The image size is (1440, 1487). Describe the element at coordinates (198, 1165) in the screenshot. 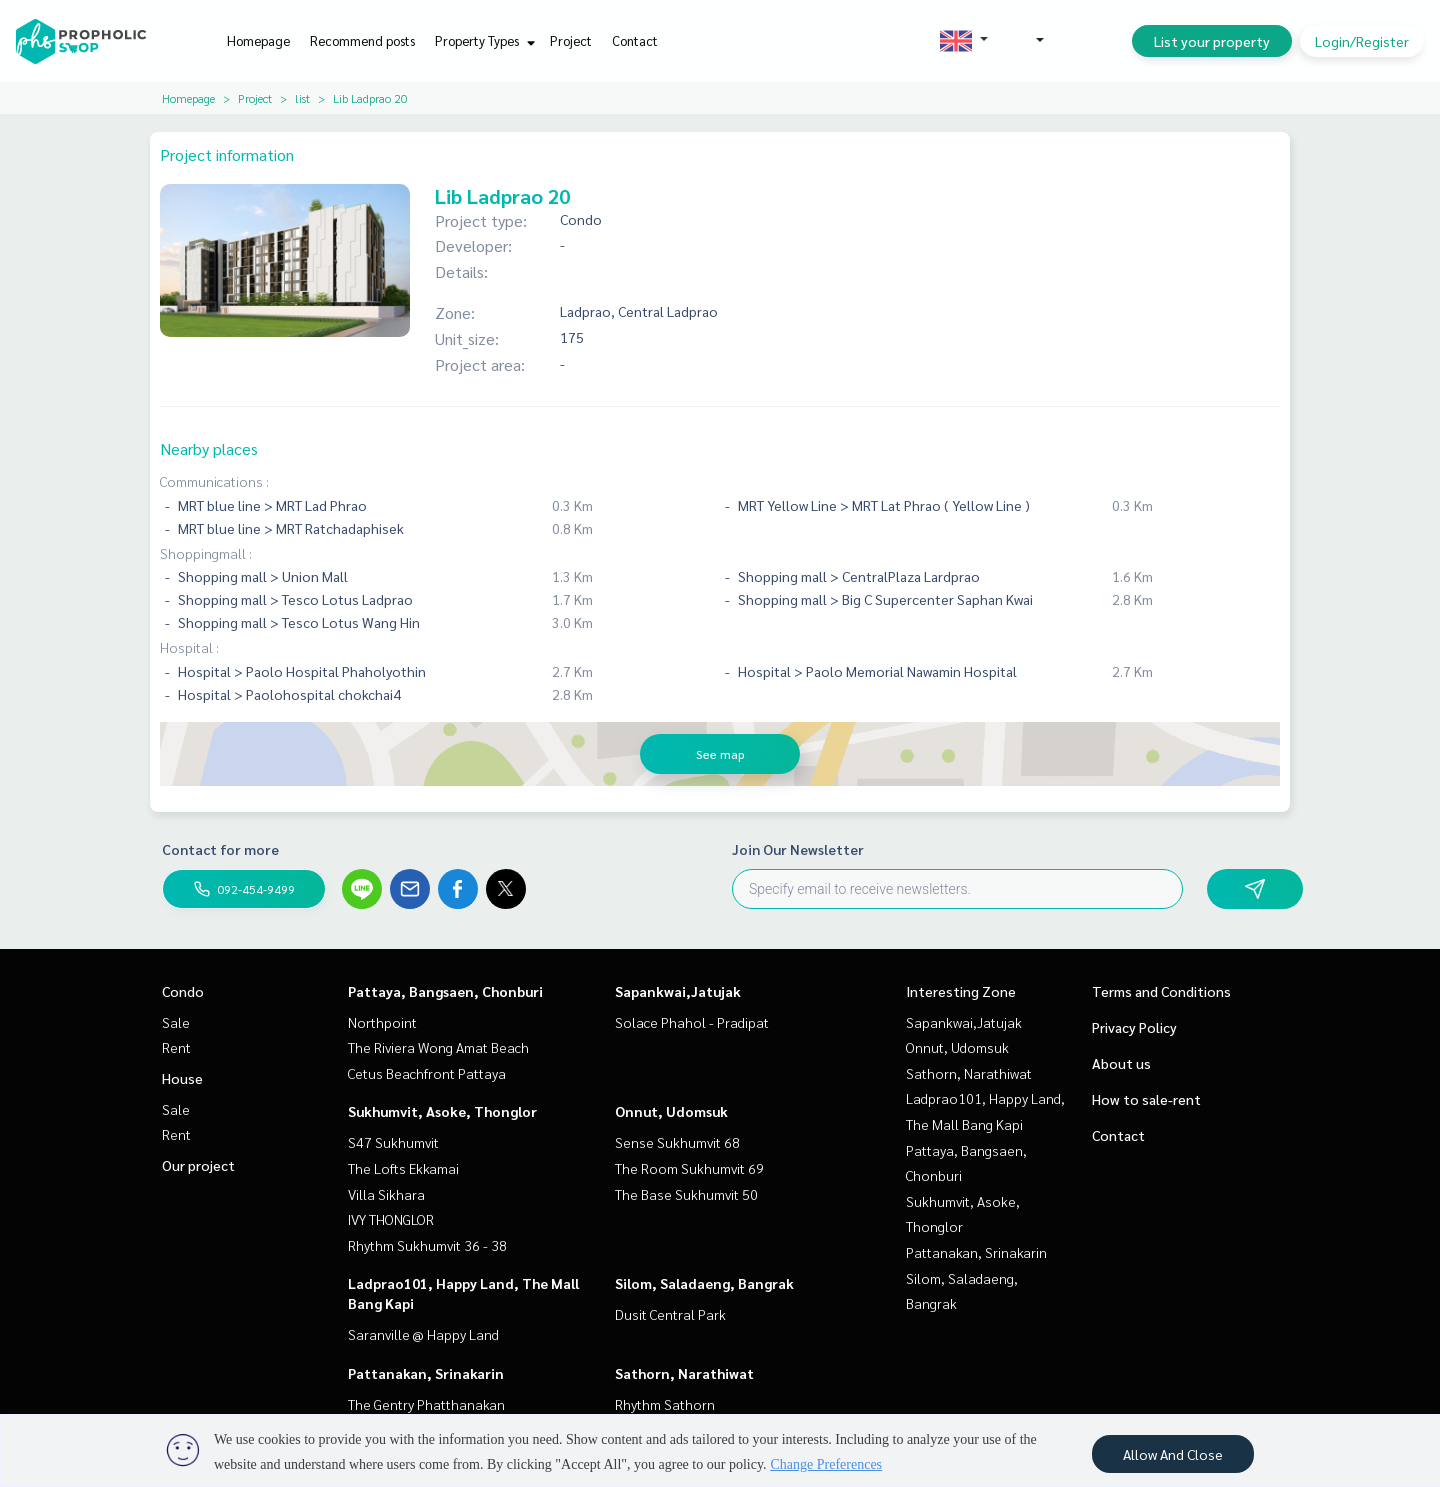

I see `Our project` at that location.